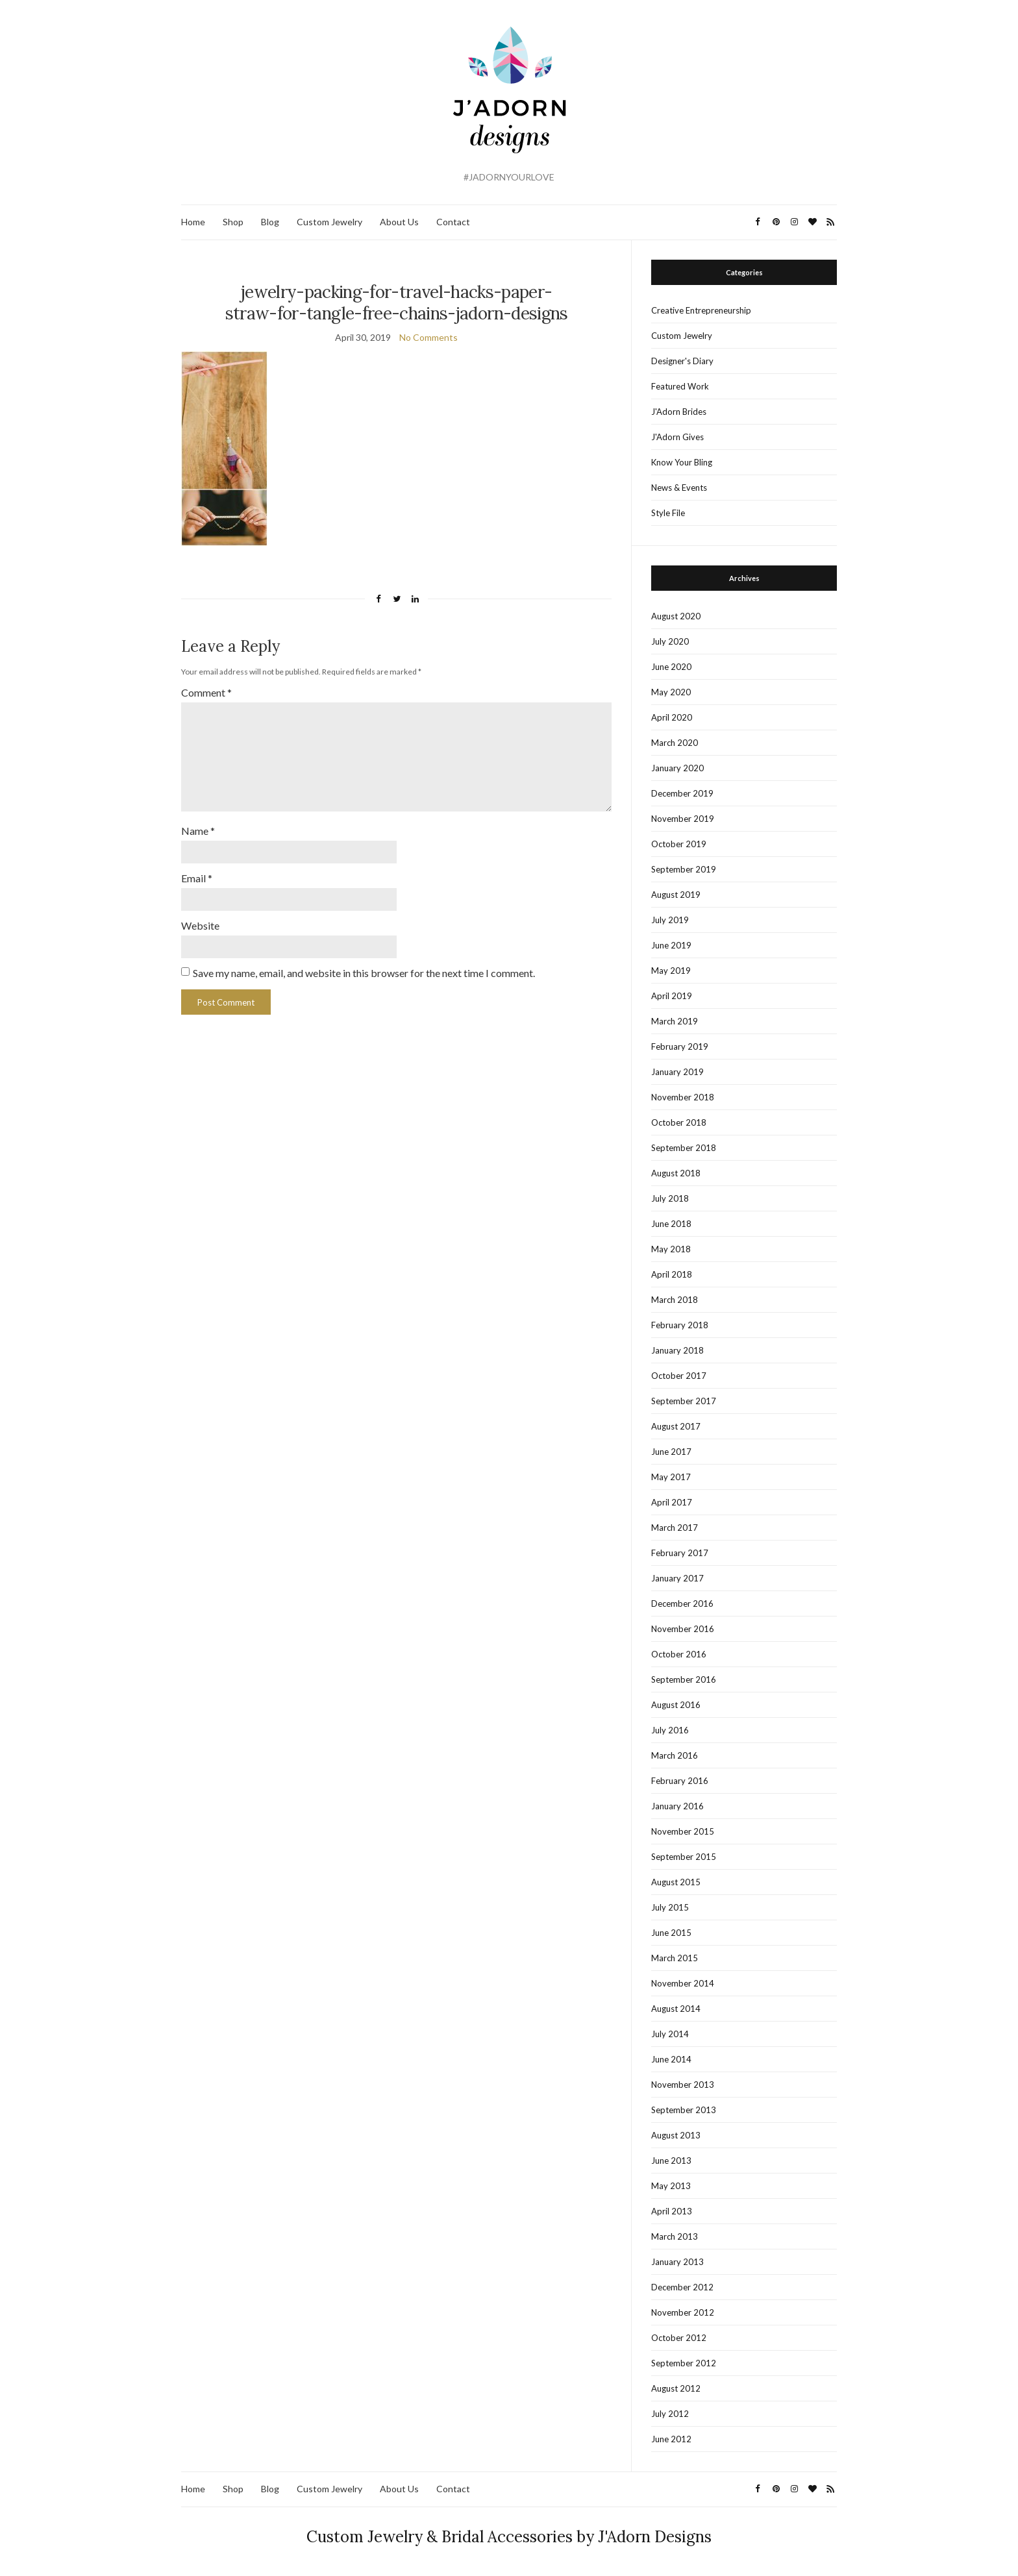 The height and width of the screenshot is (2576, 1018). What do you see at coordinates (671, 2439) in the screenshot?
I see `June 2012` at bounding box center [671, 2439].